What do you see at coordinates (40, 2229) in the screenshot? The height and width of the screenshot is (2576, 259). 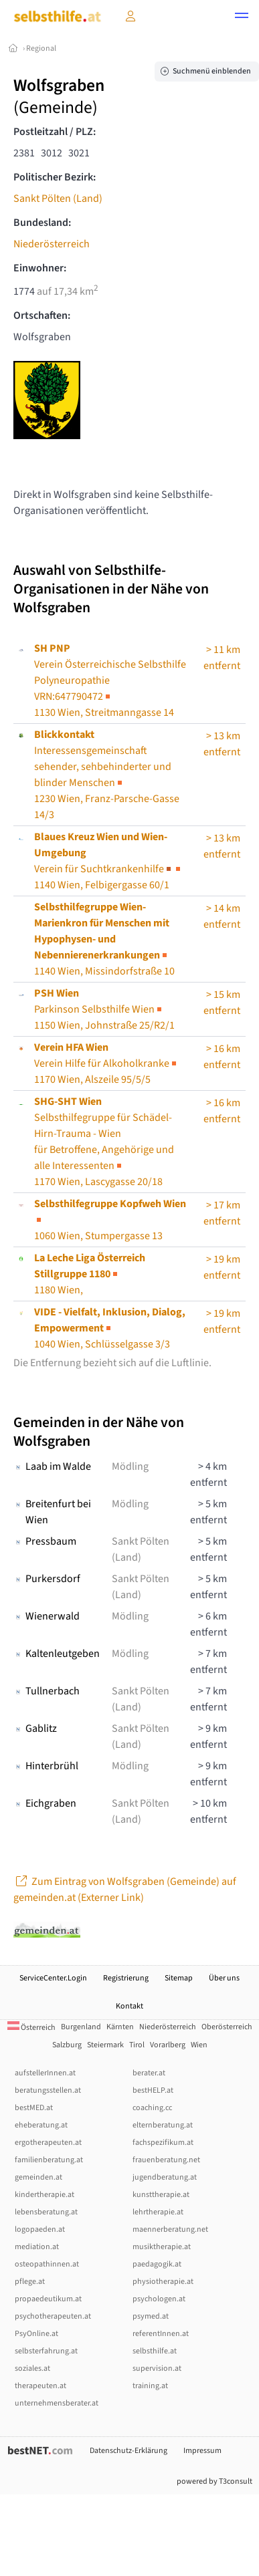 I see `logopaeden.at` at bounding box center [40, 2229].